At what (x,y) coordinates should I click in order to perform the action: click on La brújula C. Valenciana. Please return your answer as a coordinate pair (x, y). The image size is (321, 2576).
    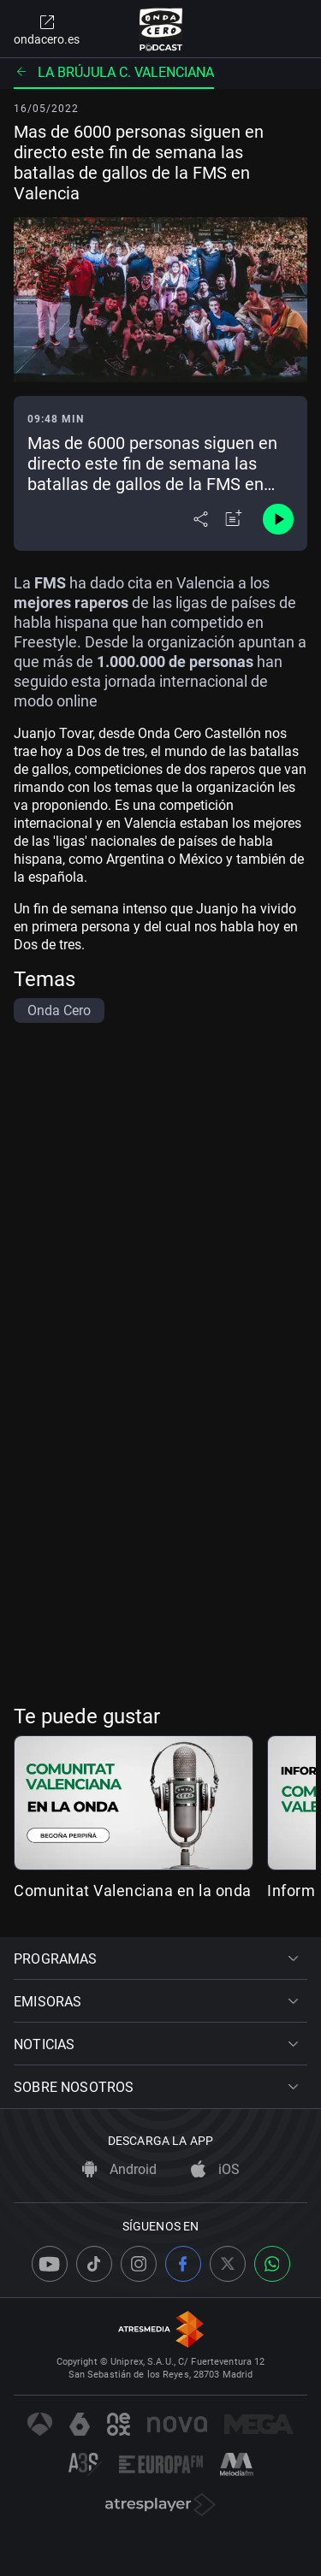
    Looking at the image, I should click on (114, 72).